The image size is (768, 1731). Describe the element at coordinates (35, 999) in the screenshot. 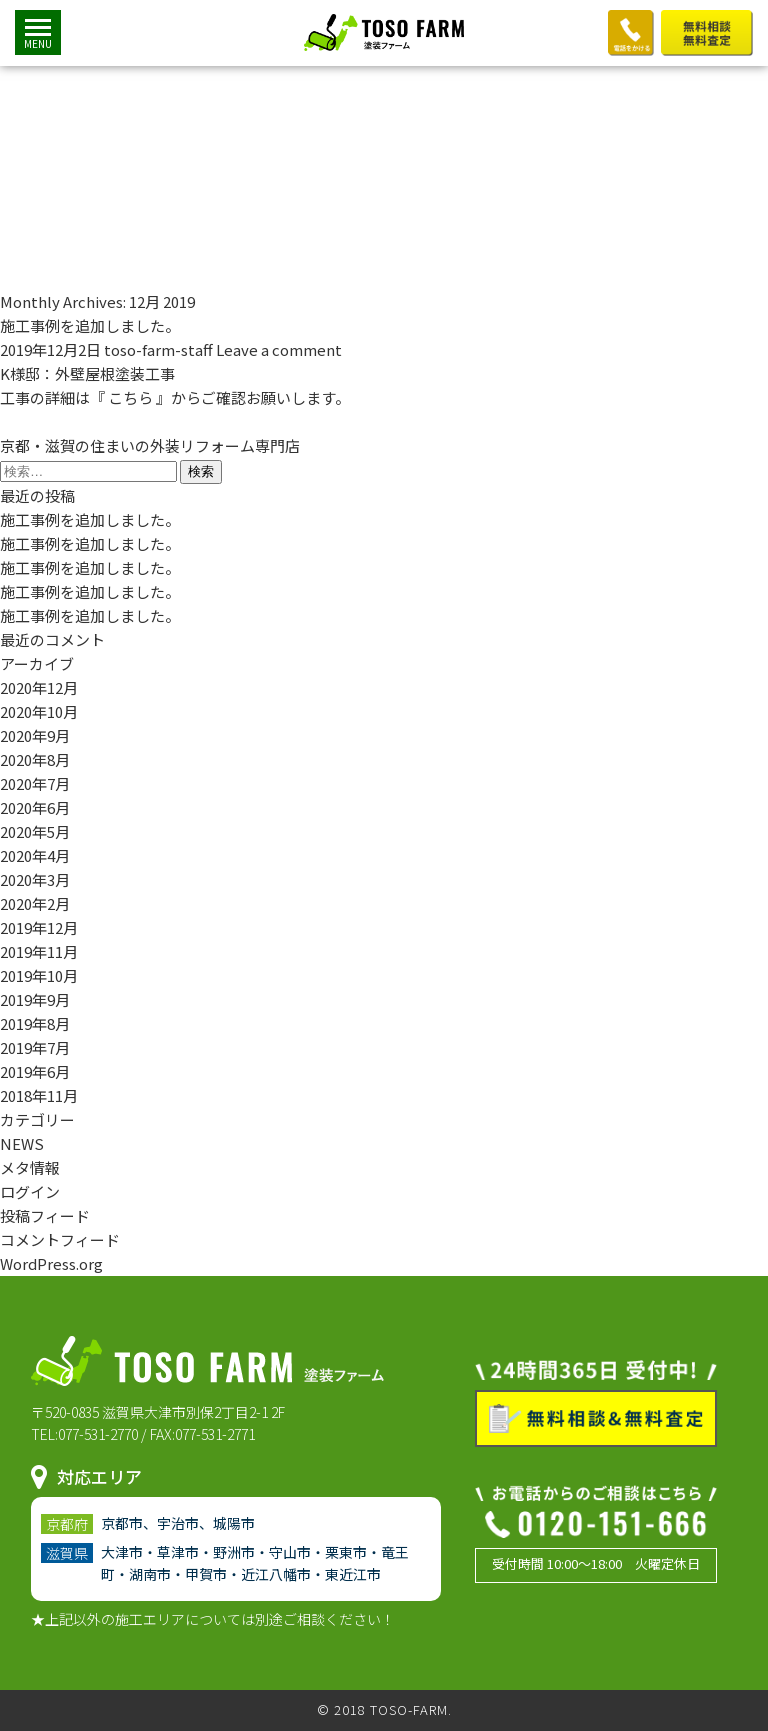

I see `2019年9月` at that location.